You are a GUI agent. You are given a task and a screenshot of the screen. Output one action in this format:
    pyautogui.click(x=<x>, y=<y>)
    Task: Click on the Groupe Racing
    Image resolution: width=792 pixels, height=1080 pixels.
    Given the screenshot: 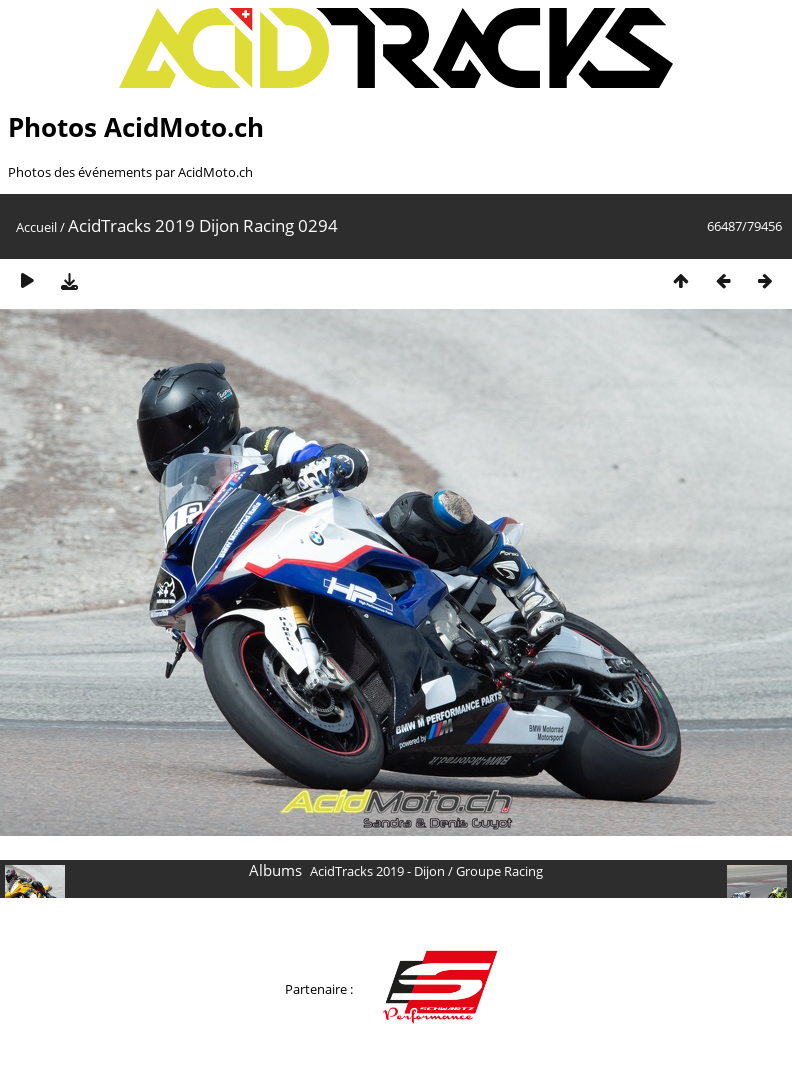 What is the action you would take?
    pyautogui.click(x=499, y=871)
    